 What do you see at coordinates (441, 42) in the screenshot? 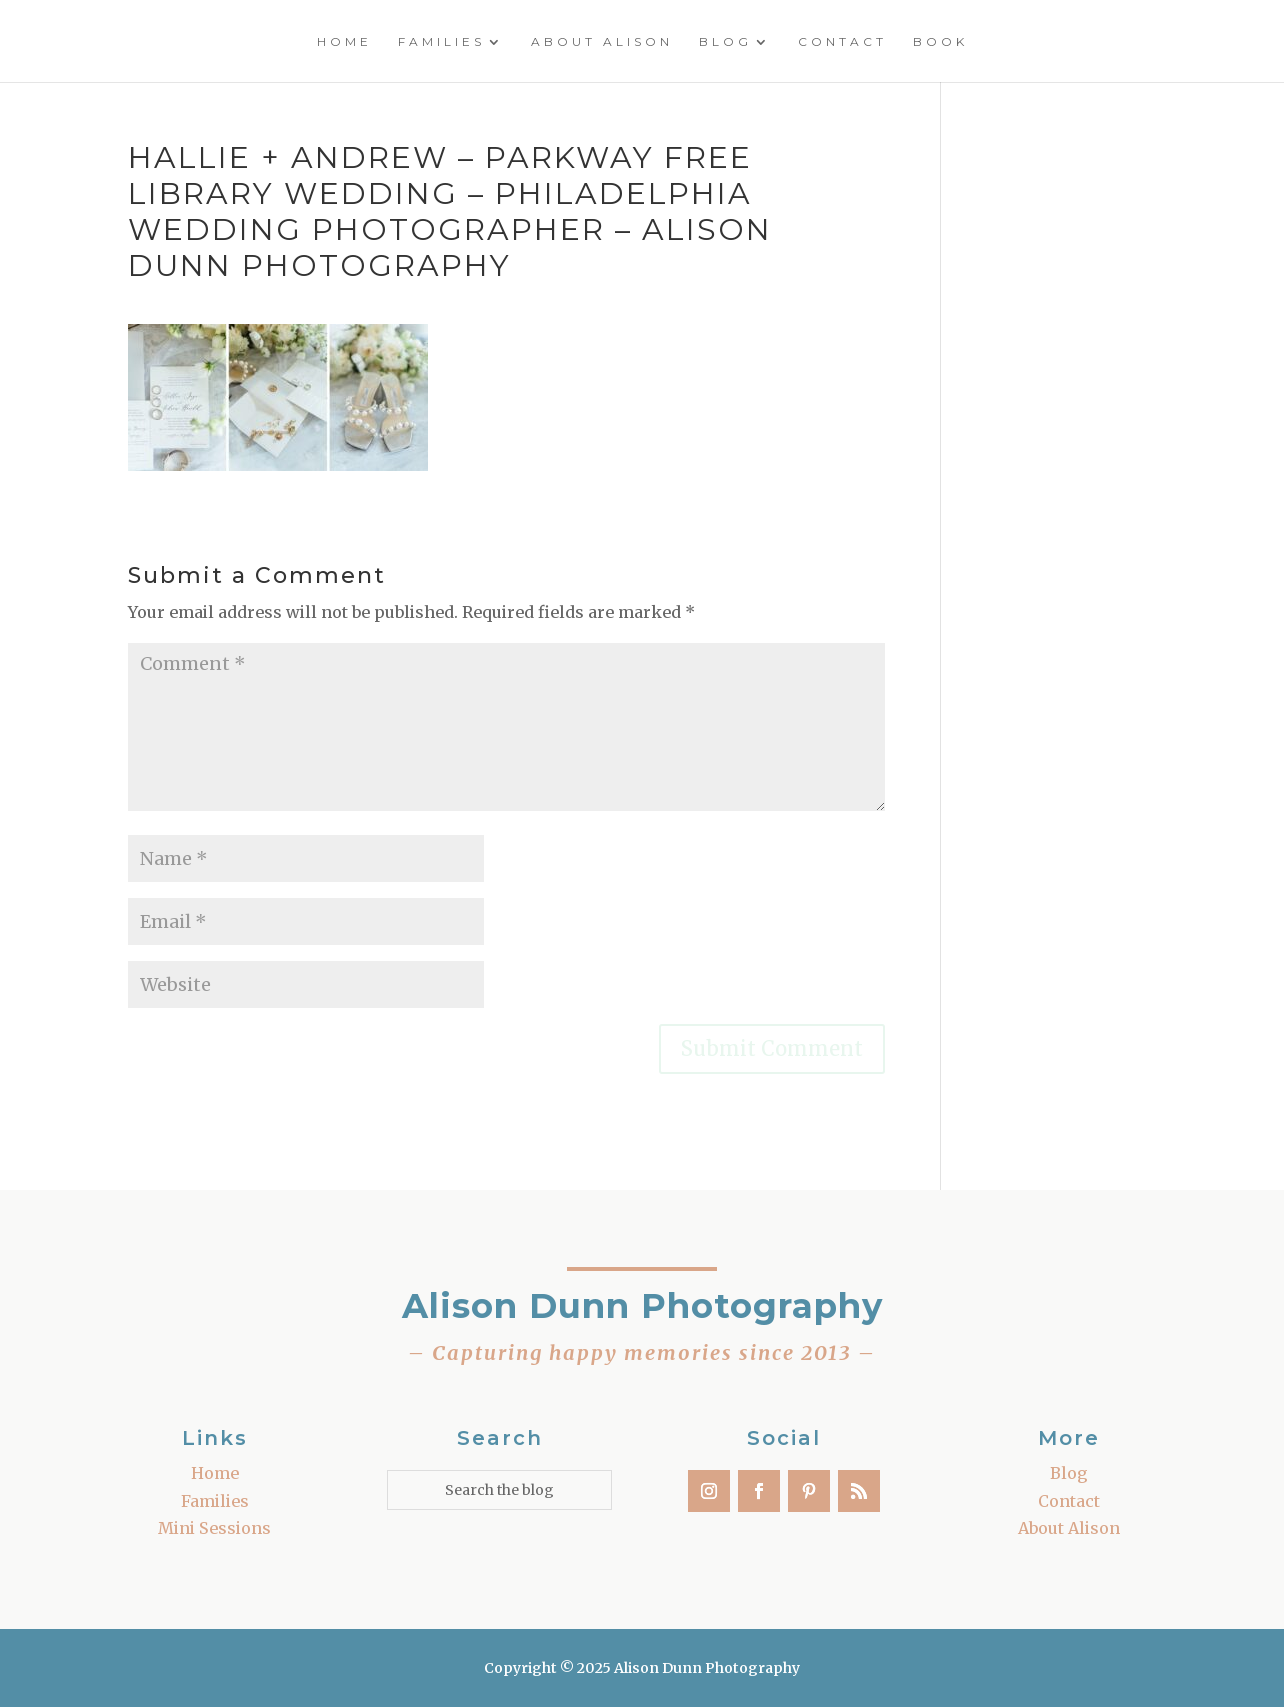
I see `Families` at bounding box center [441, 42].